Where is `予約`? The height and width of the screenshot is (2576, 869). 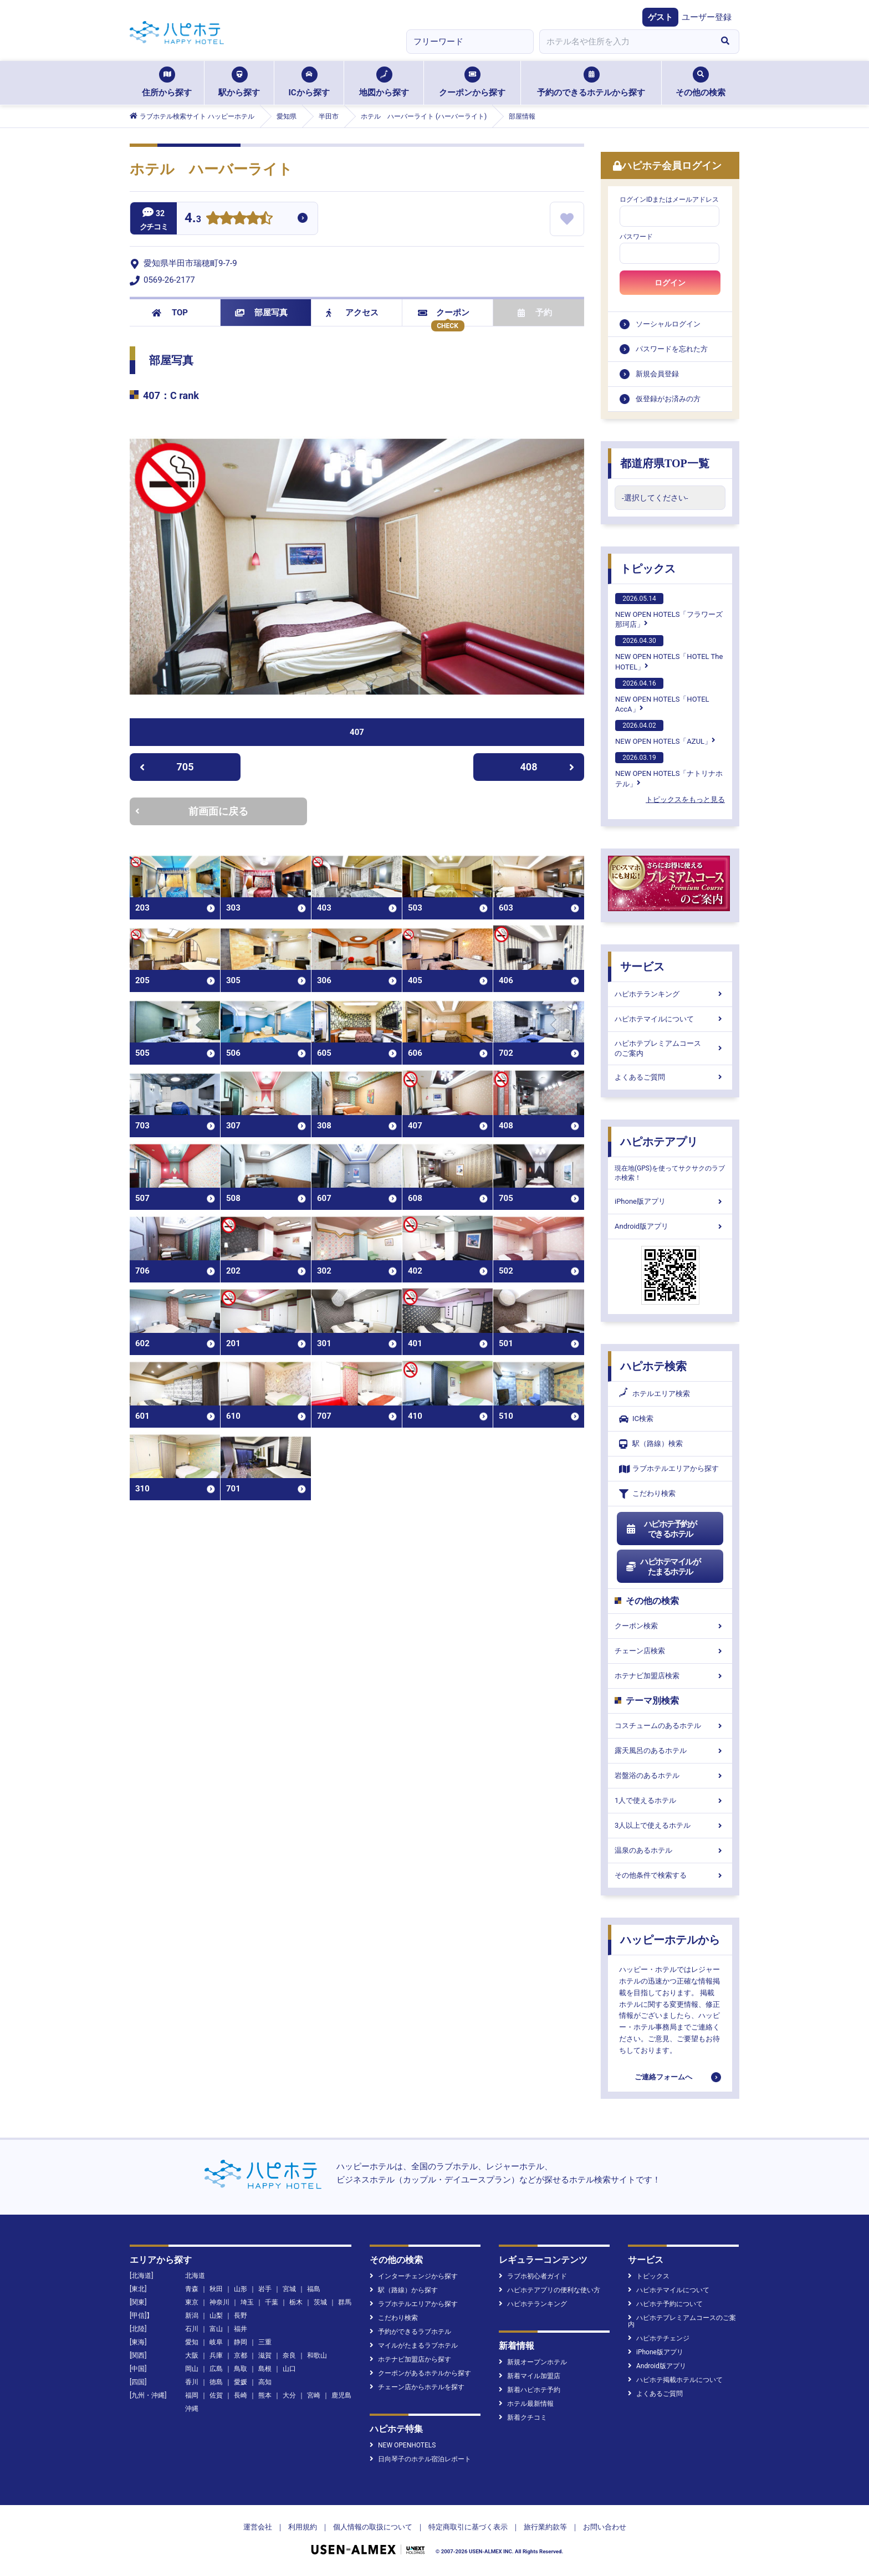
予約 is located at coordinates (535, 313).